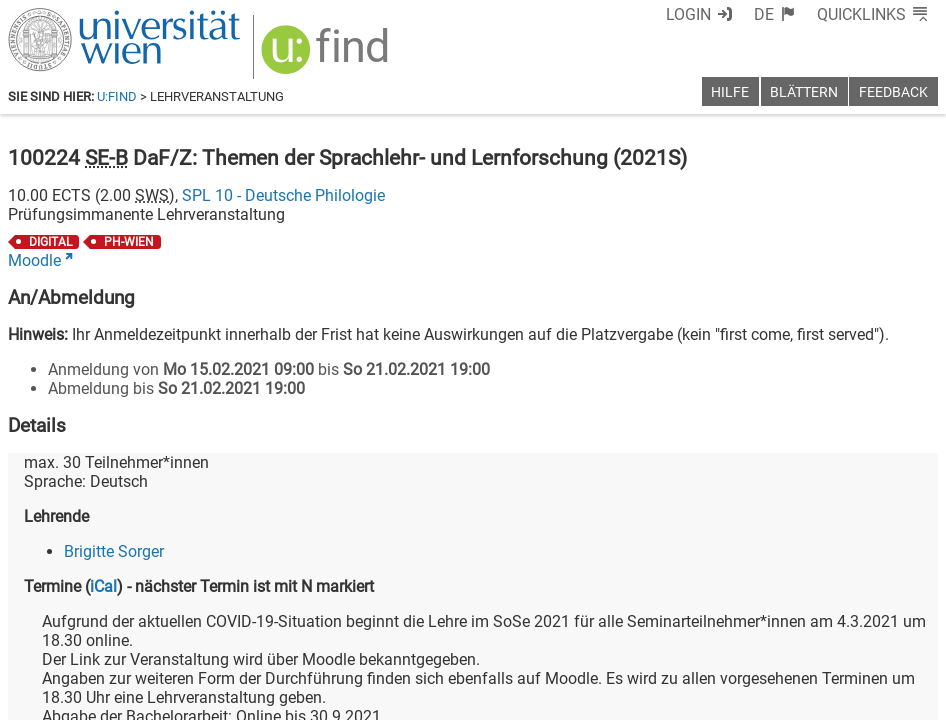 The height and width of the screenshot is (720, 946). Describe the element at coordinates (688, 14) in the screenshot. I see `Login` at that location.